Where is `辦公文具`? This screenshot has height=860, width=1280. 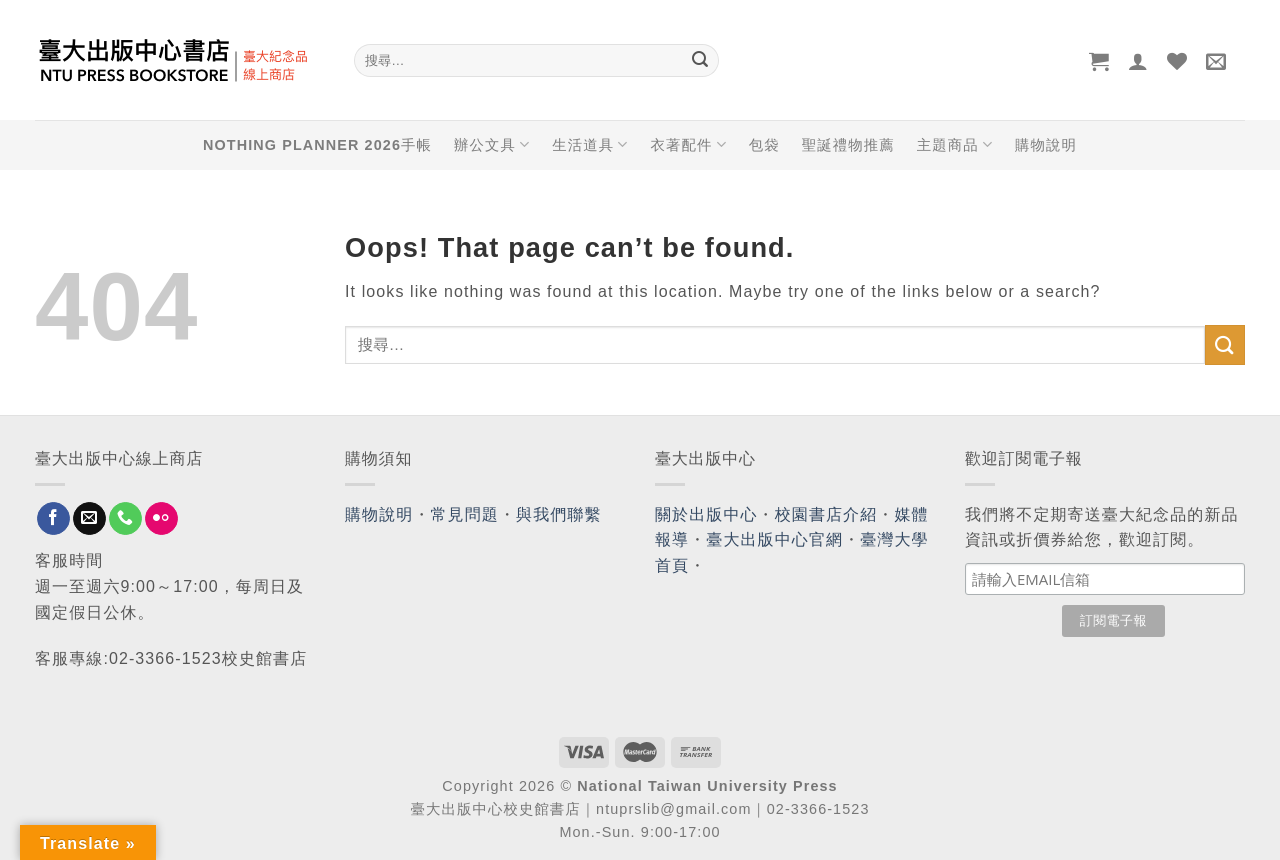
辦公文具 is located at coordinates (492, 144).